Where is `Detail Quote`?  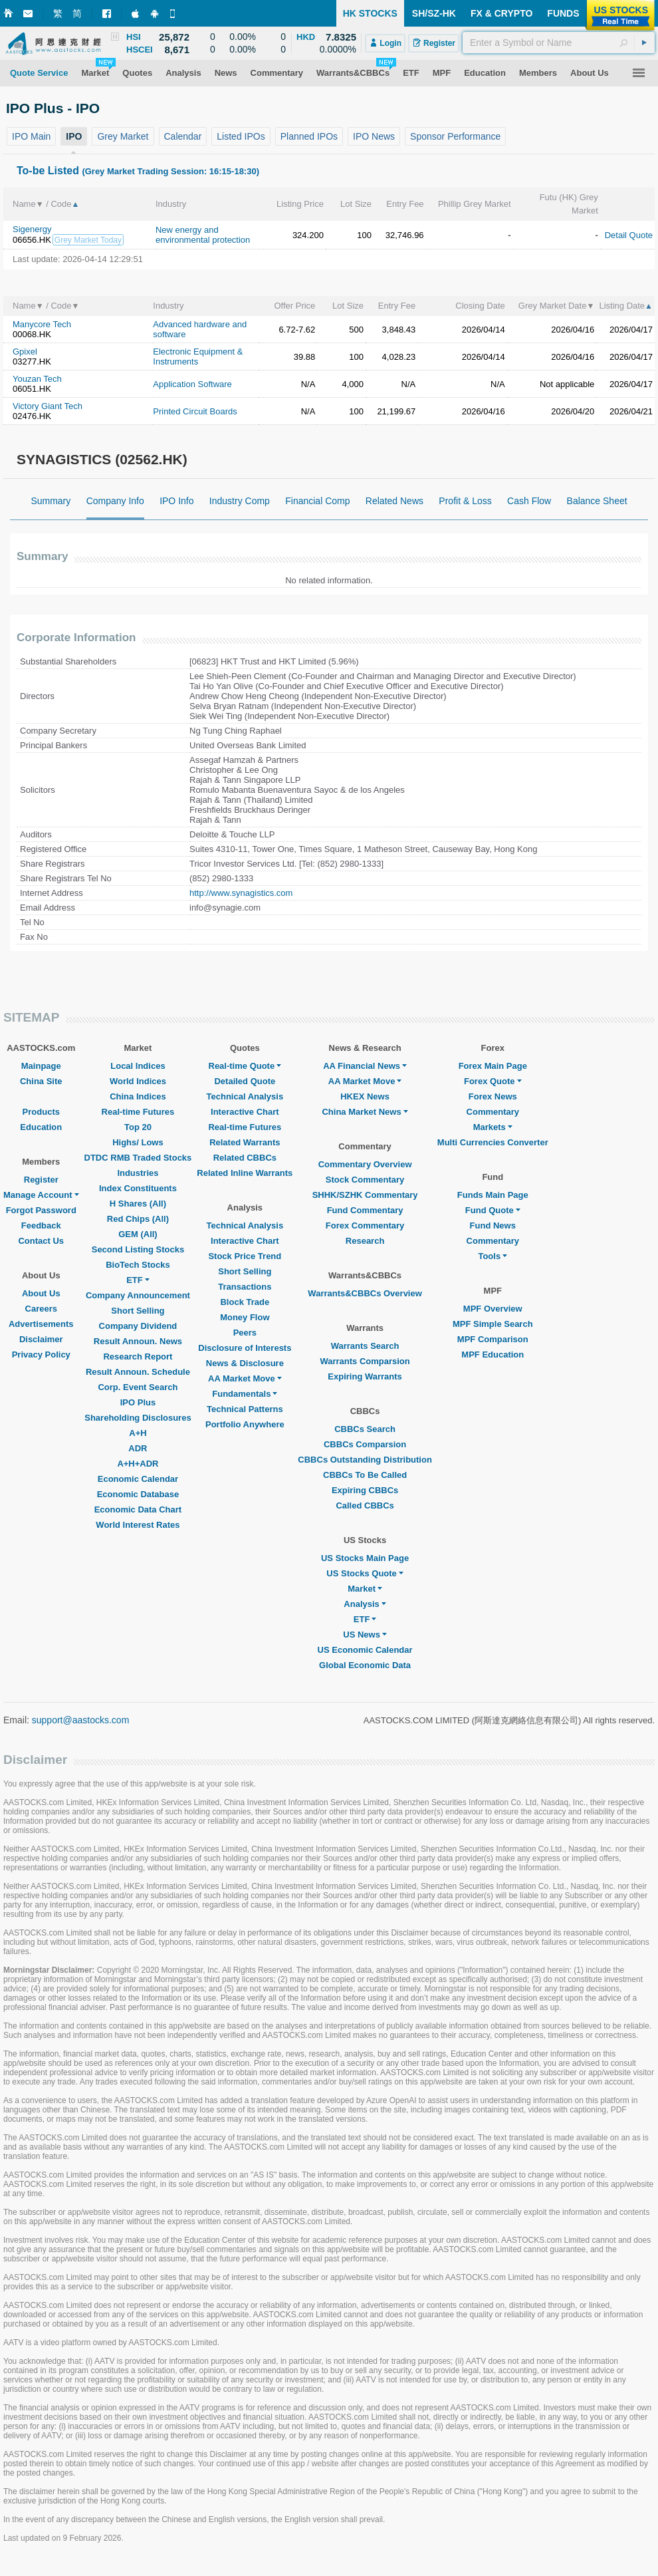
Detail Quote is located at coordinates (629, 235).